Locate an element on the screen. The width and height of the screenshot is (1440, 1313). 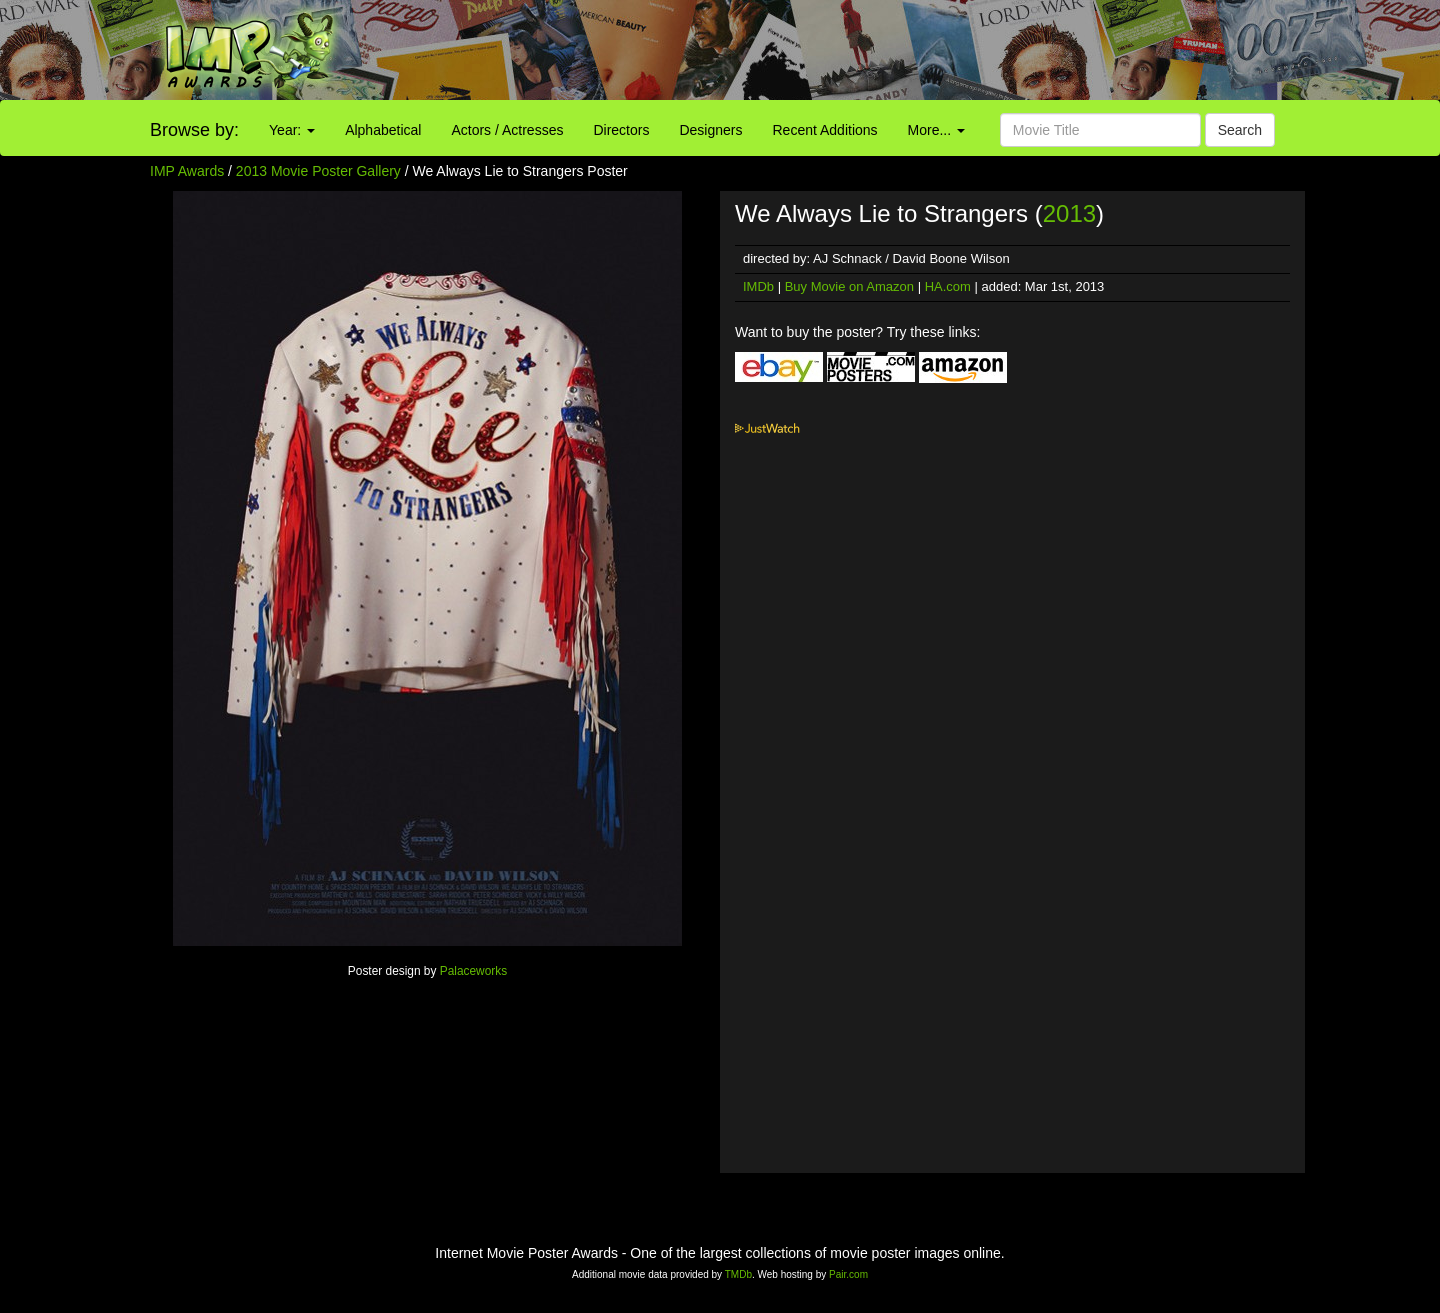
Buy Movie on Amazon is located at coordinates (849, 286).